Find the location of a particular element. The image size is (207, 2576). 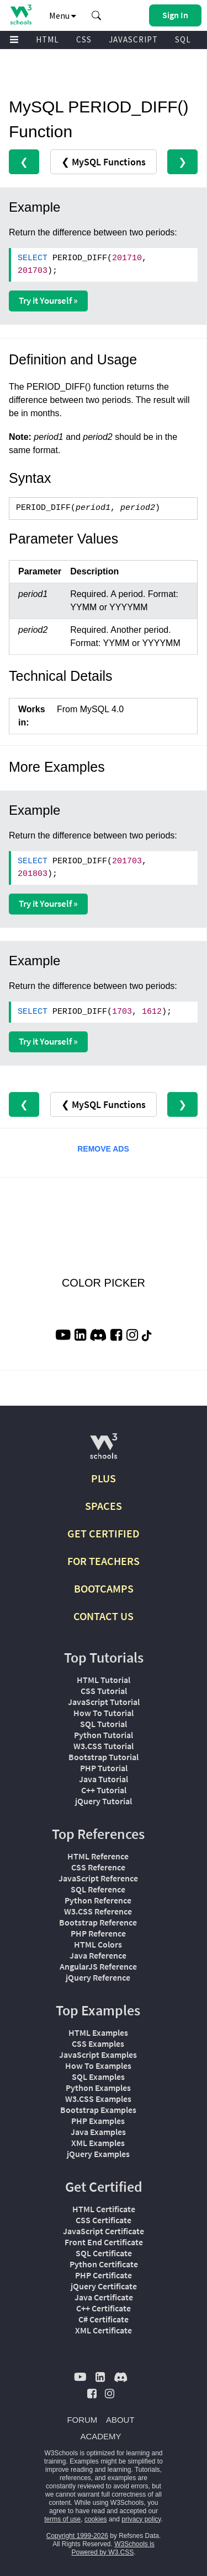

Java Examples is located at coordinates (98, 2131).